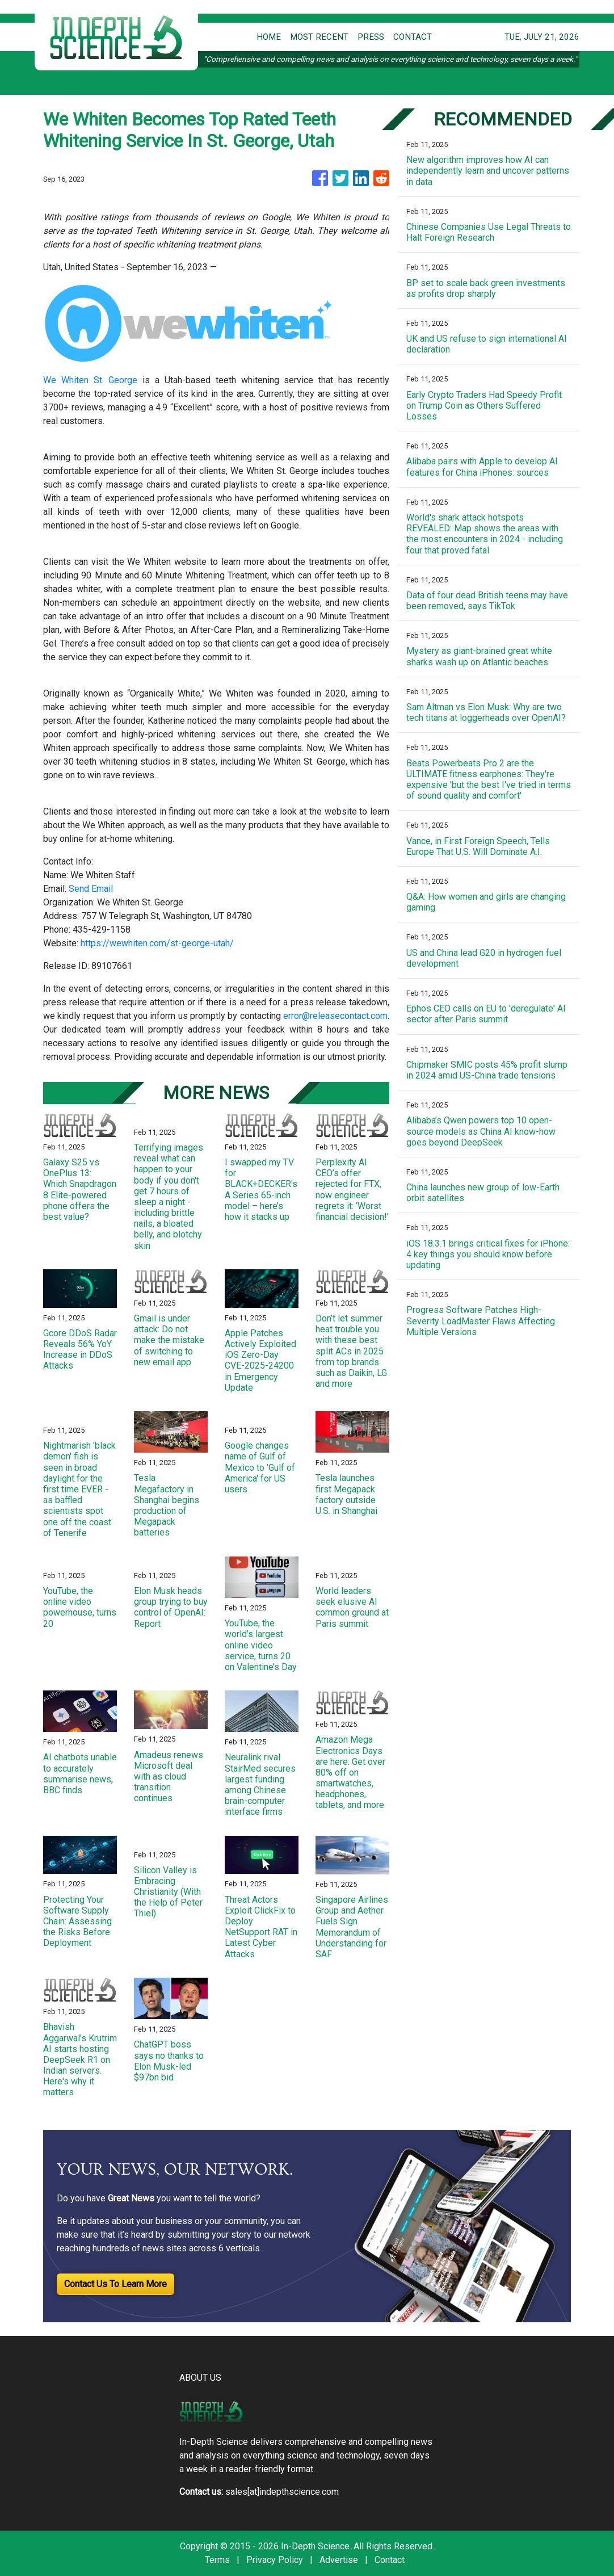 This screenshot has height=2576, width=614. I want to click on error@releasecontact.com, so click(335, 1015).